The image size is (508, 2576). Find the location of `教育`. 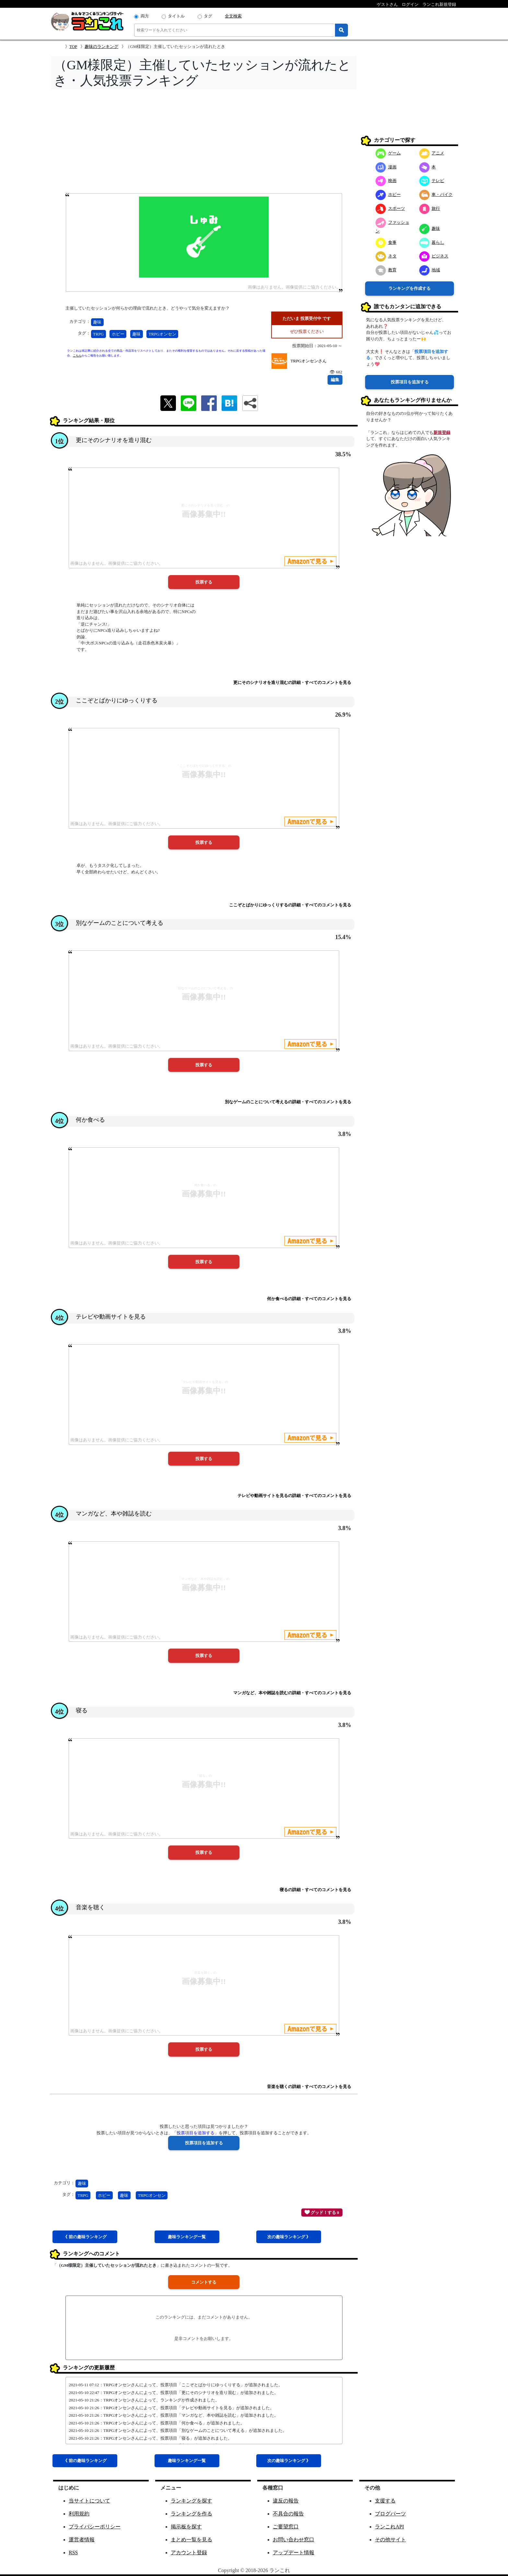

教育 is located at coordinates (386, 269).